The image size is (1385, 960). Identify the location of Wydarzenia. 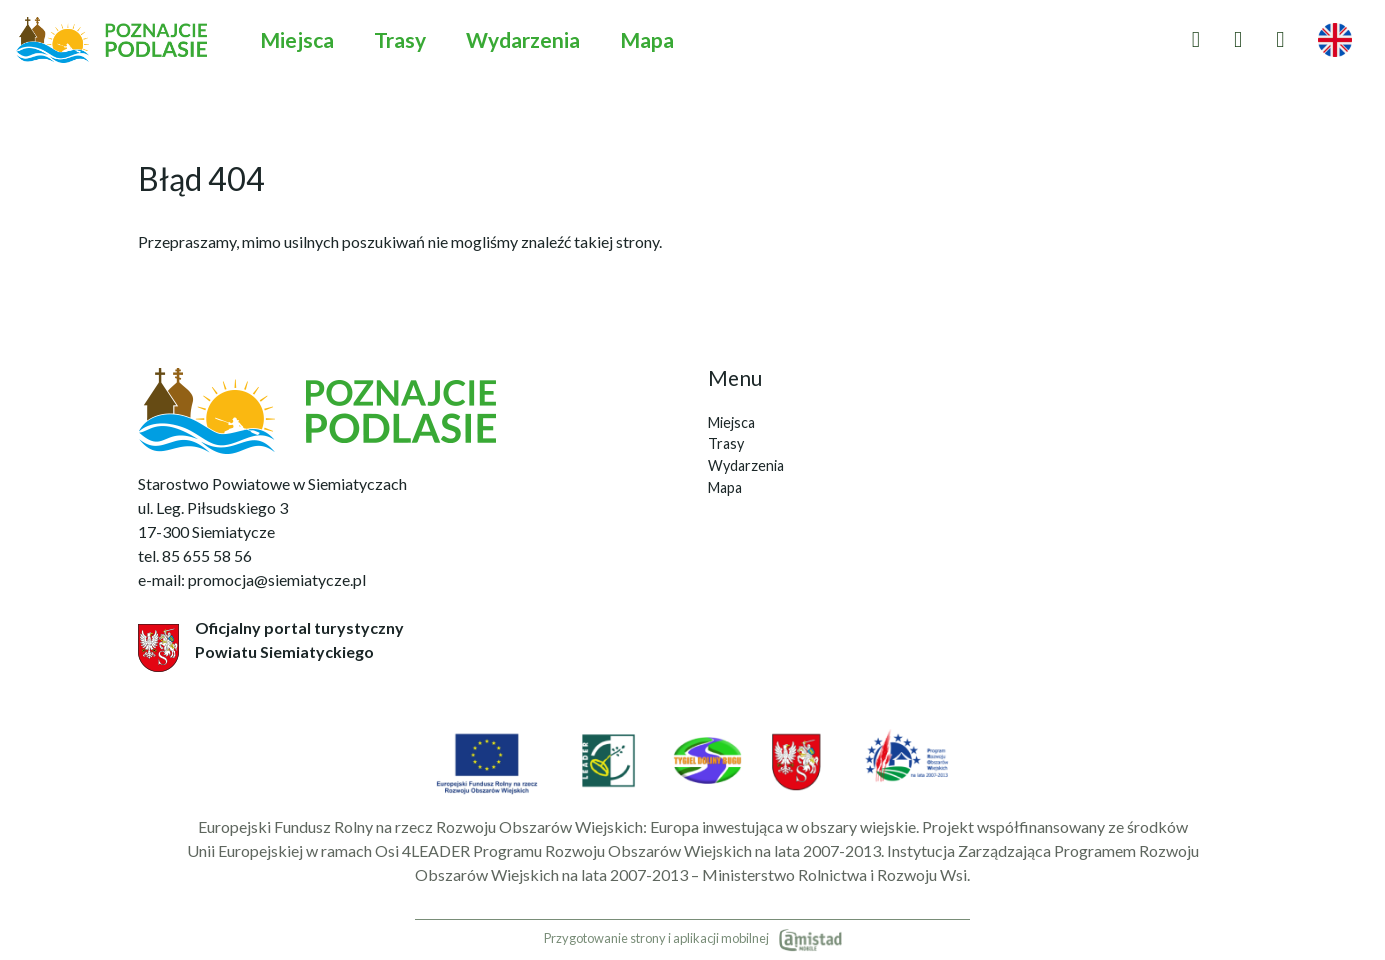
(523, 39).